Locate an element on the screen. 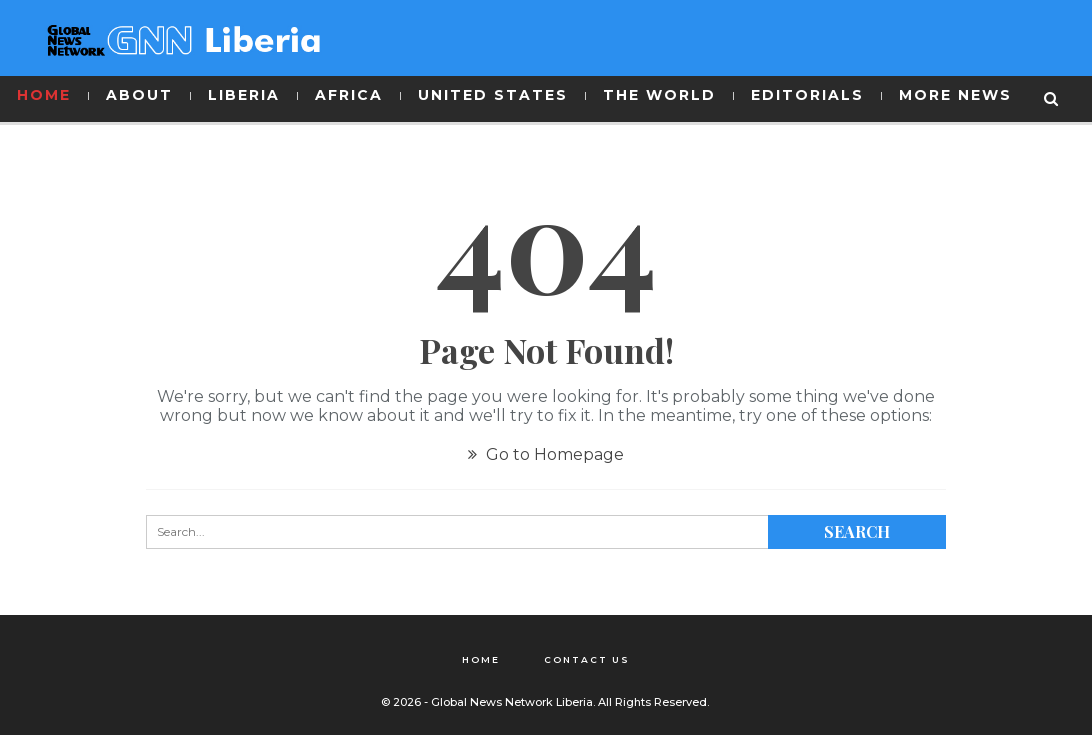  LIBERIA is located at coordinates (244, 95).